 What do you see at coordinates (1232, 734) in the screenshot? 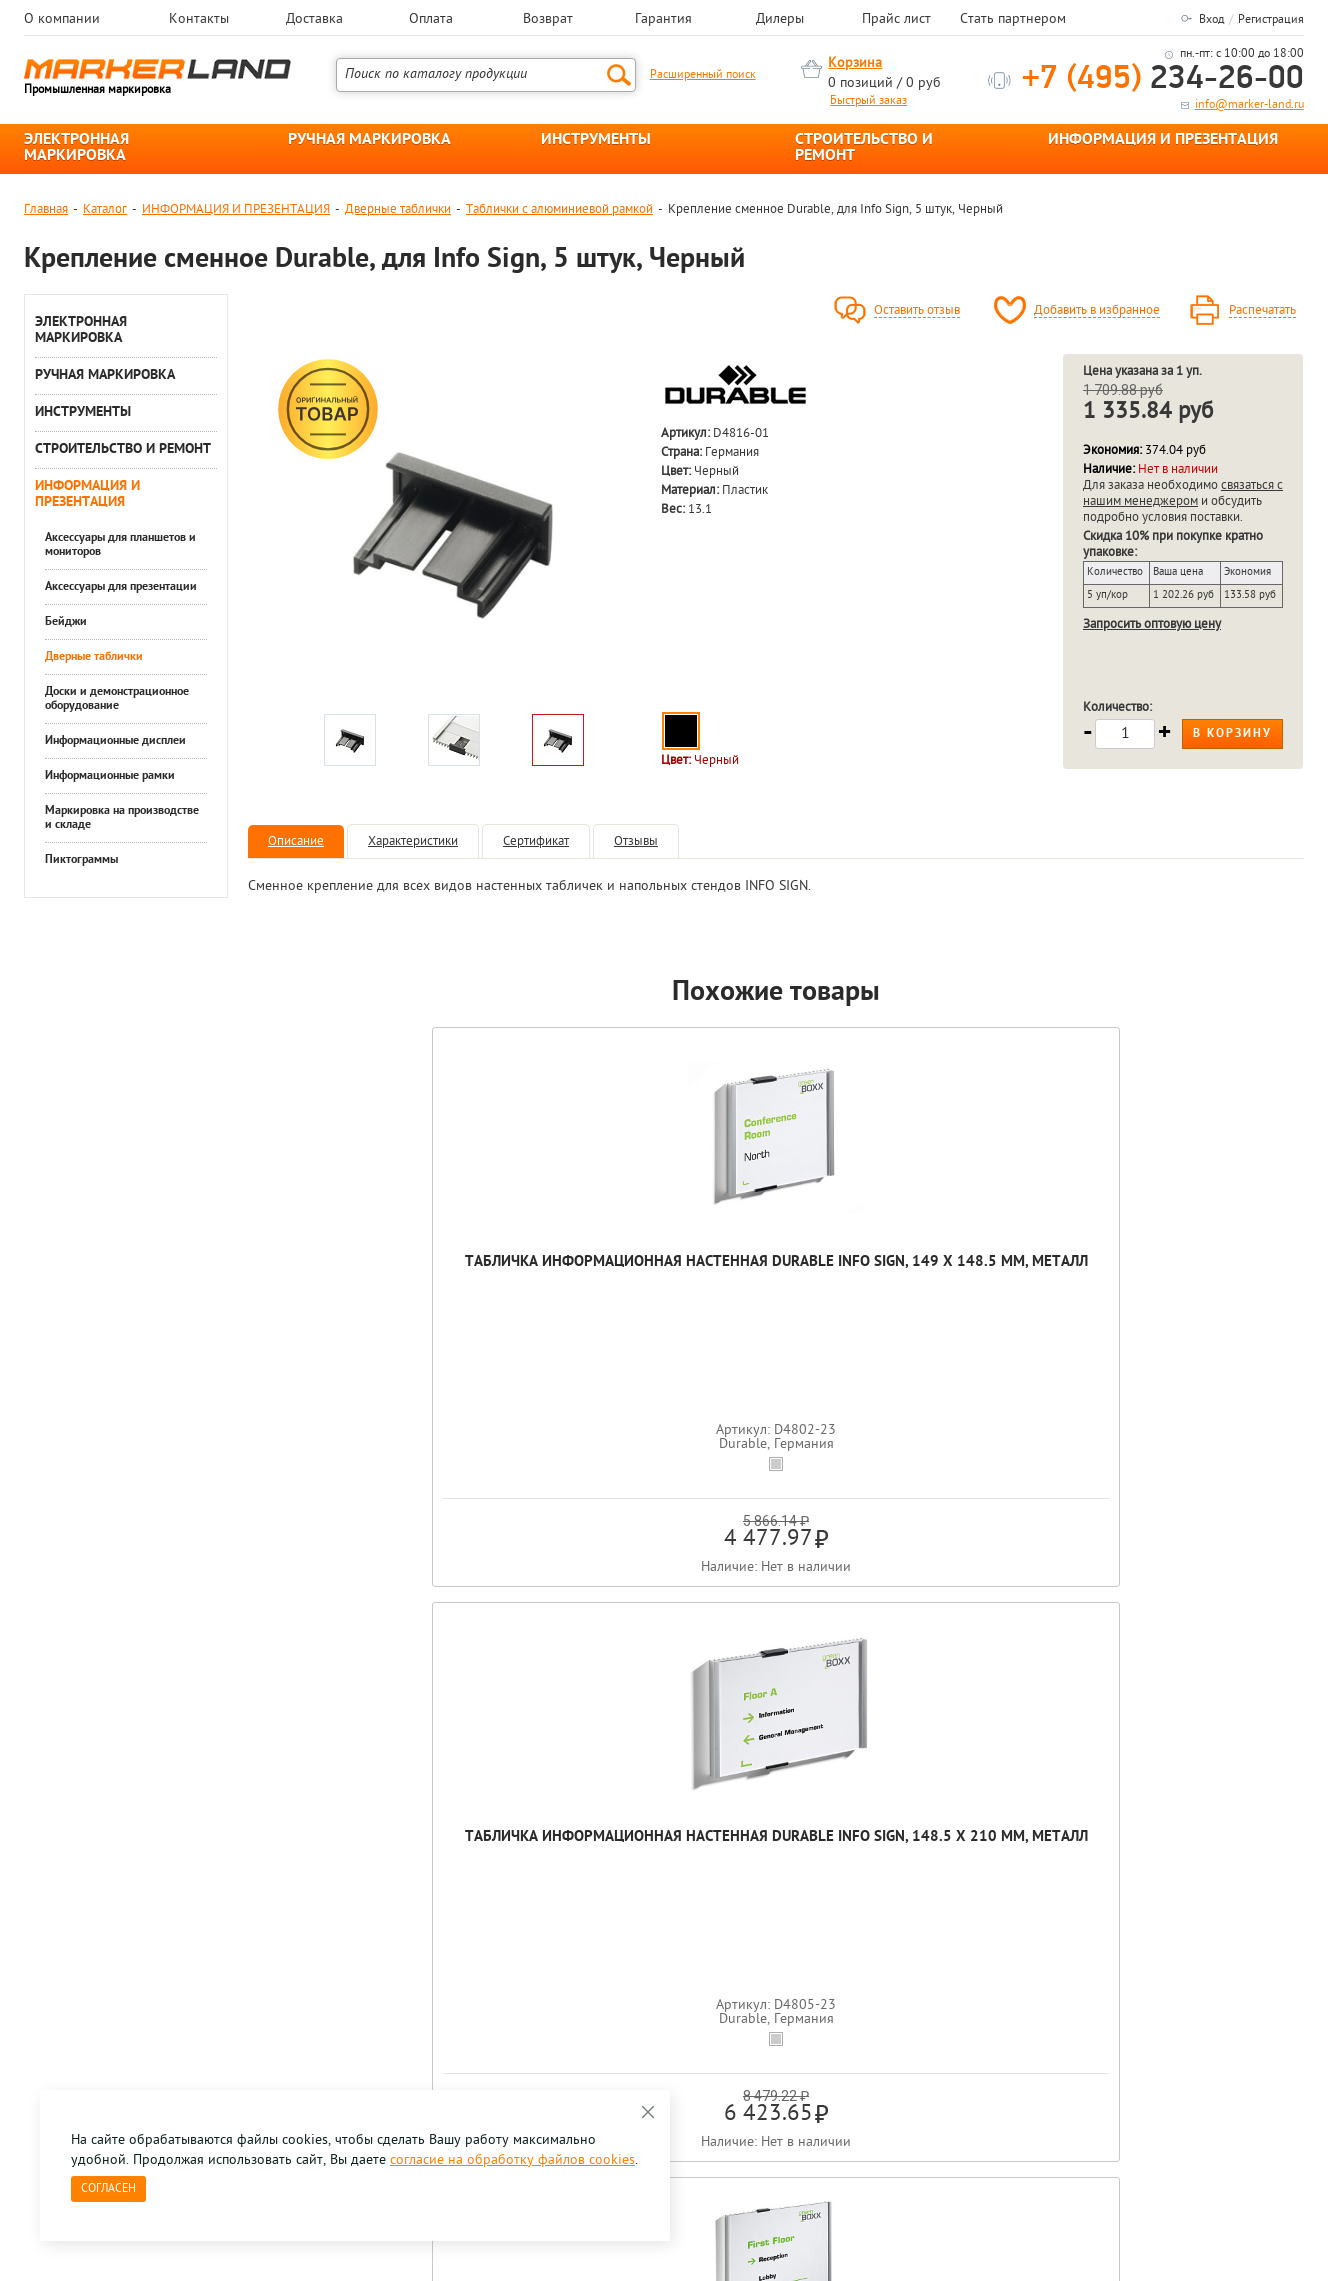
I see `В корзину` at bounding box center [1232, 734].